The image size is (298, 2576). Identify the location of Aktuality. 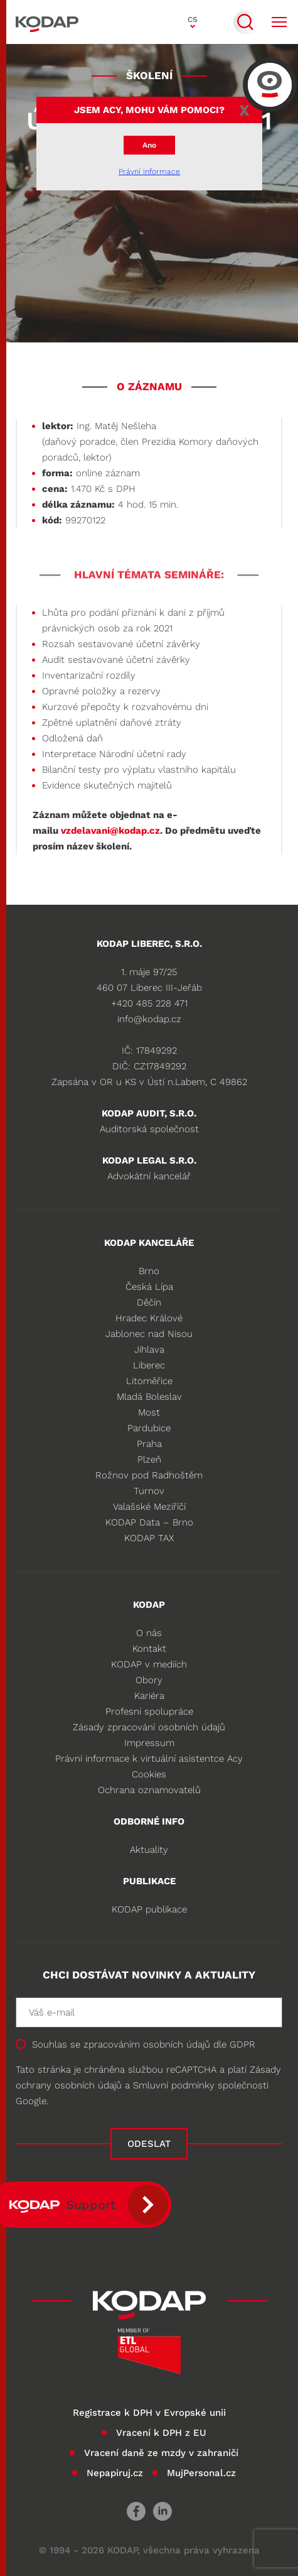
(149, 1849).